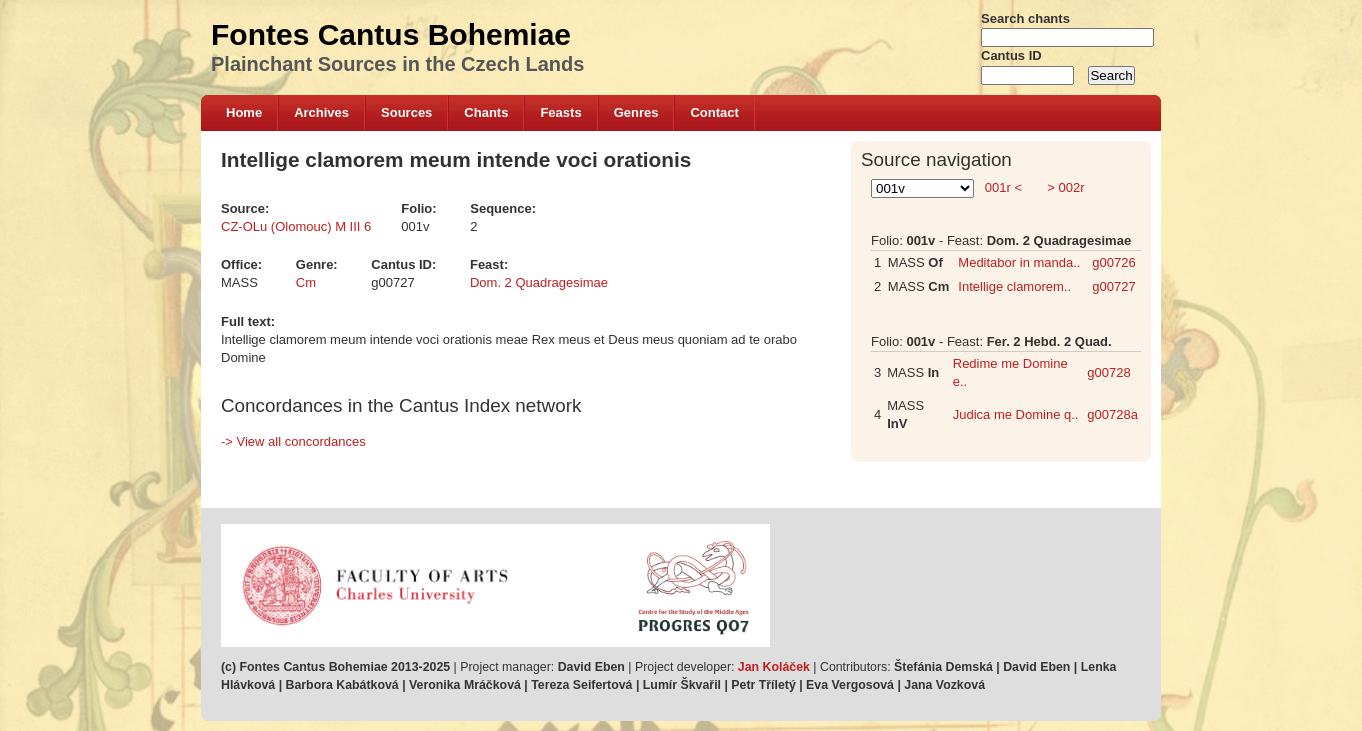 The width and height of the screenshot is (1362, 731). I want to click on Sources, so click(406, 112).